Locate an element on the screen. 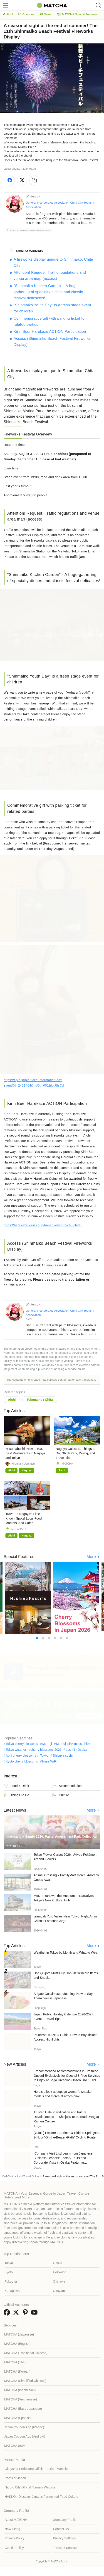  Tokoname / Chita is located at coordinates (40, 1399).